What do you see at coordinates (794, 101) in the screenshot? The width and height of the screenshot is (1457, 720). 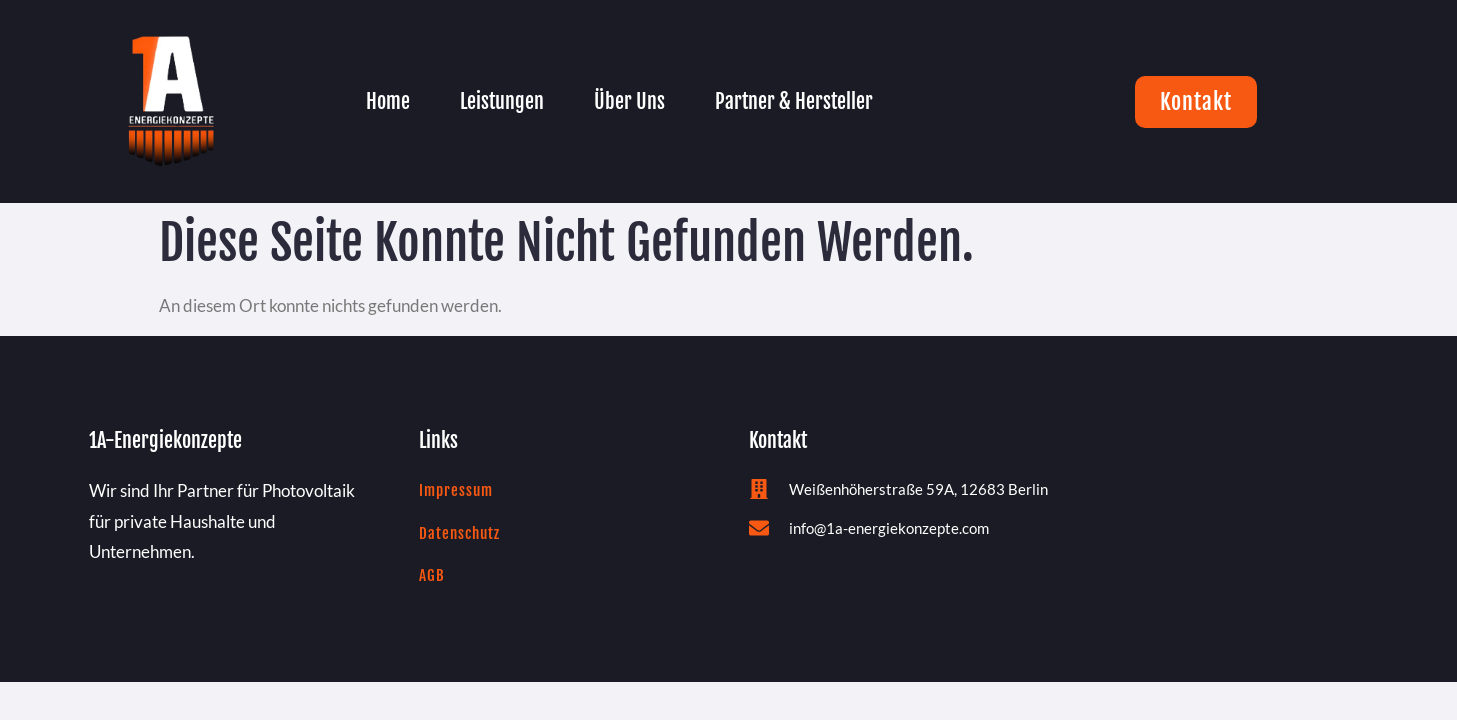 I see `Partner & Hersteller` at bounding box center [794, 101].